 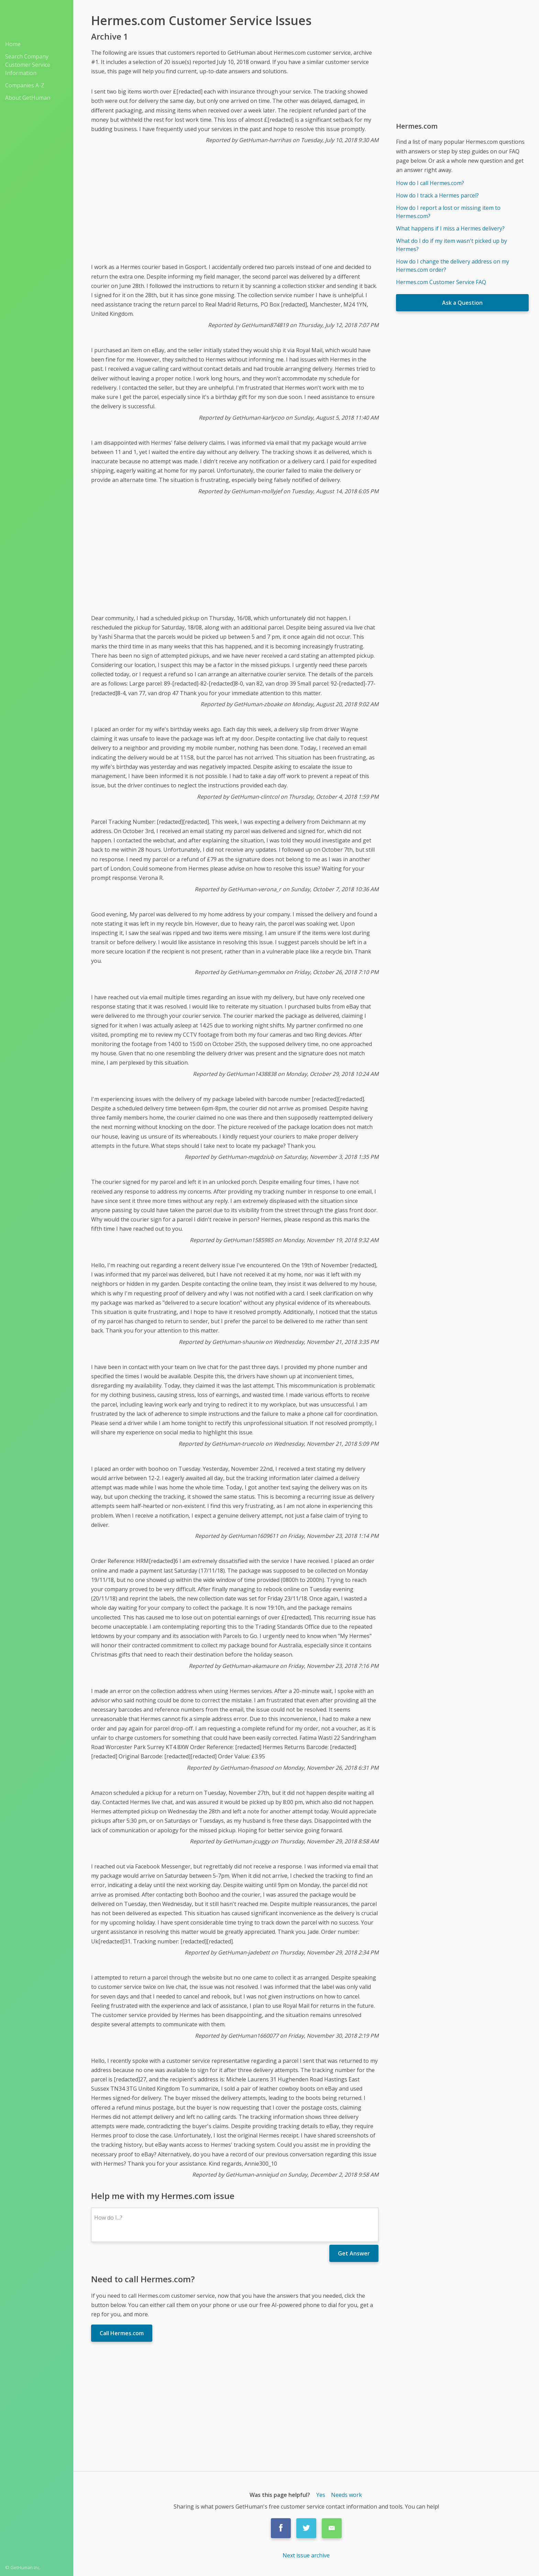 I want to click on Yes, so click(x=320, y=2495).